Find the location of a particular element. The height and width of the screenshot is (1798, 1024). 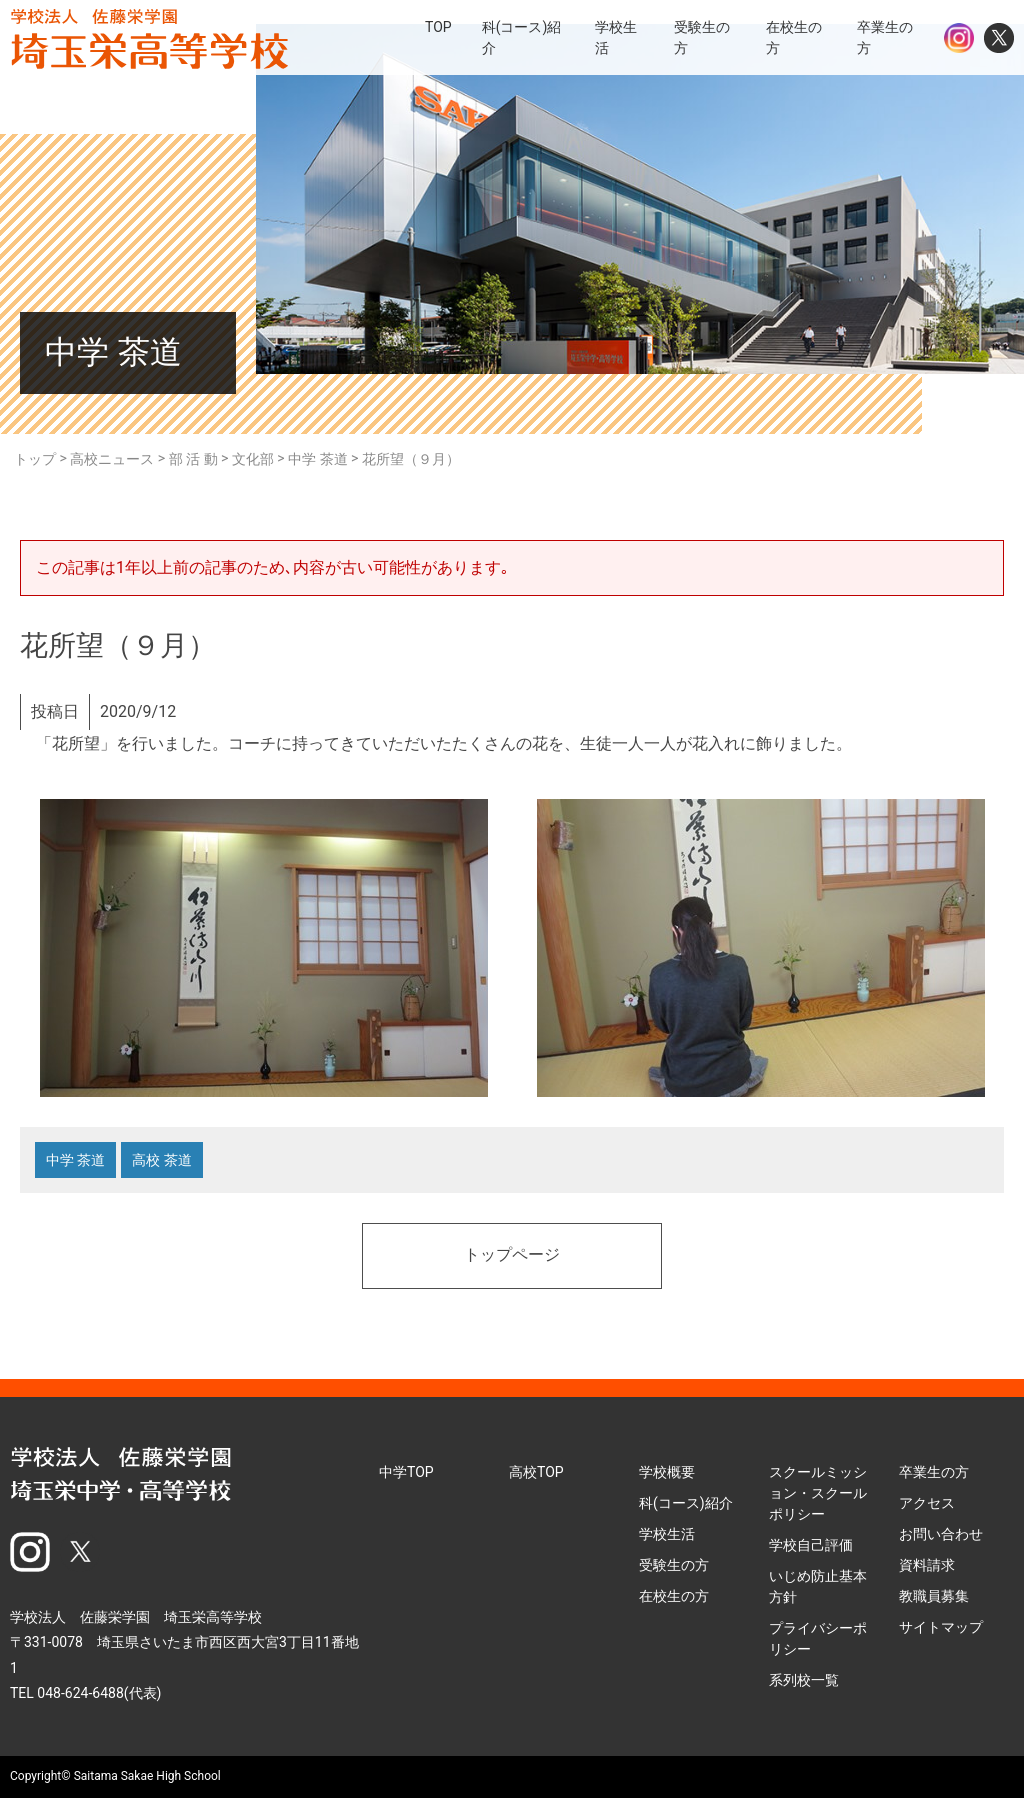

トップページ is located at coordinates (512, 1256).